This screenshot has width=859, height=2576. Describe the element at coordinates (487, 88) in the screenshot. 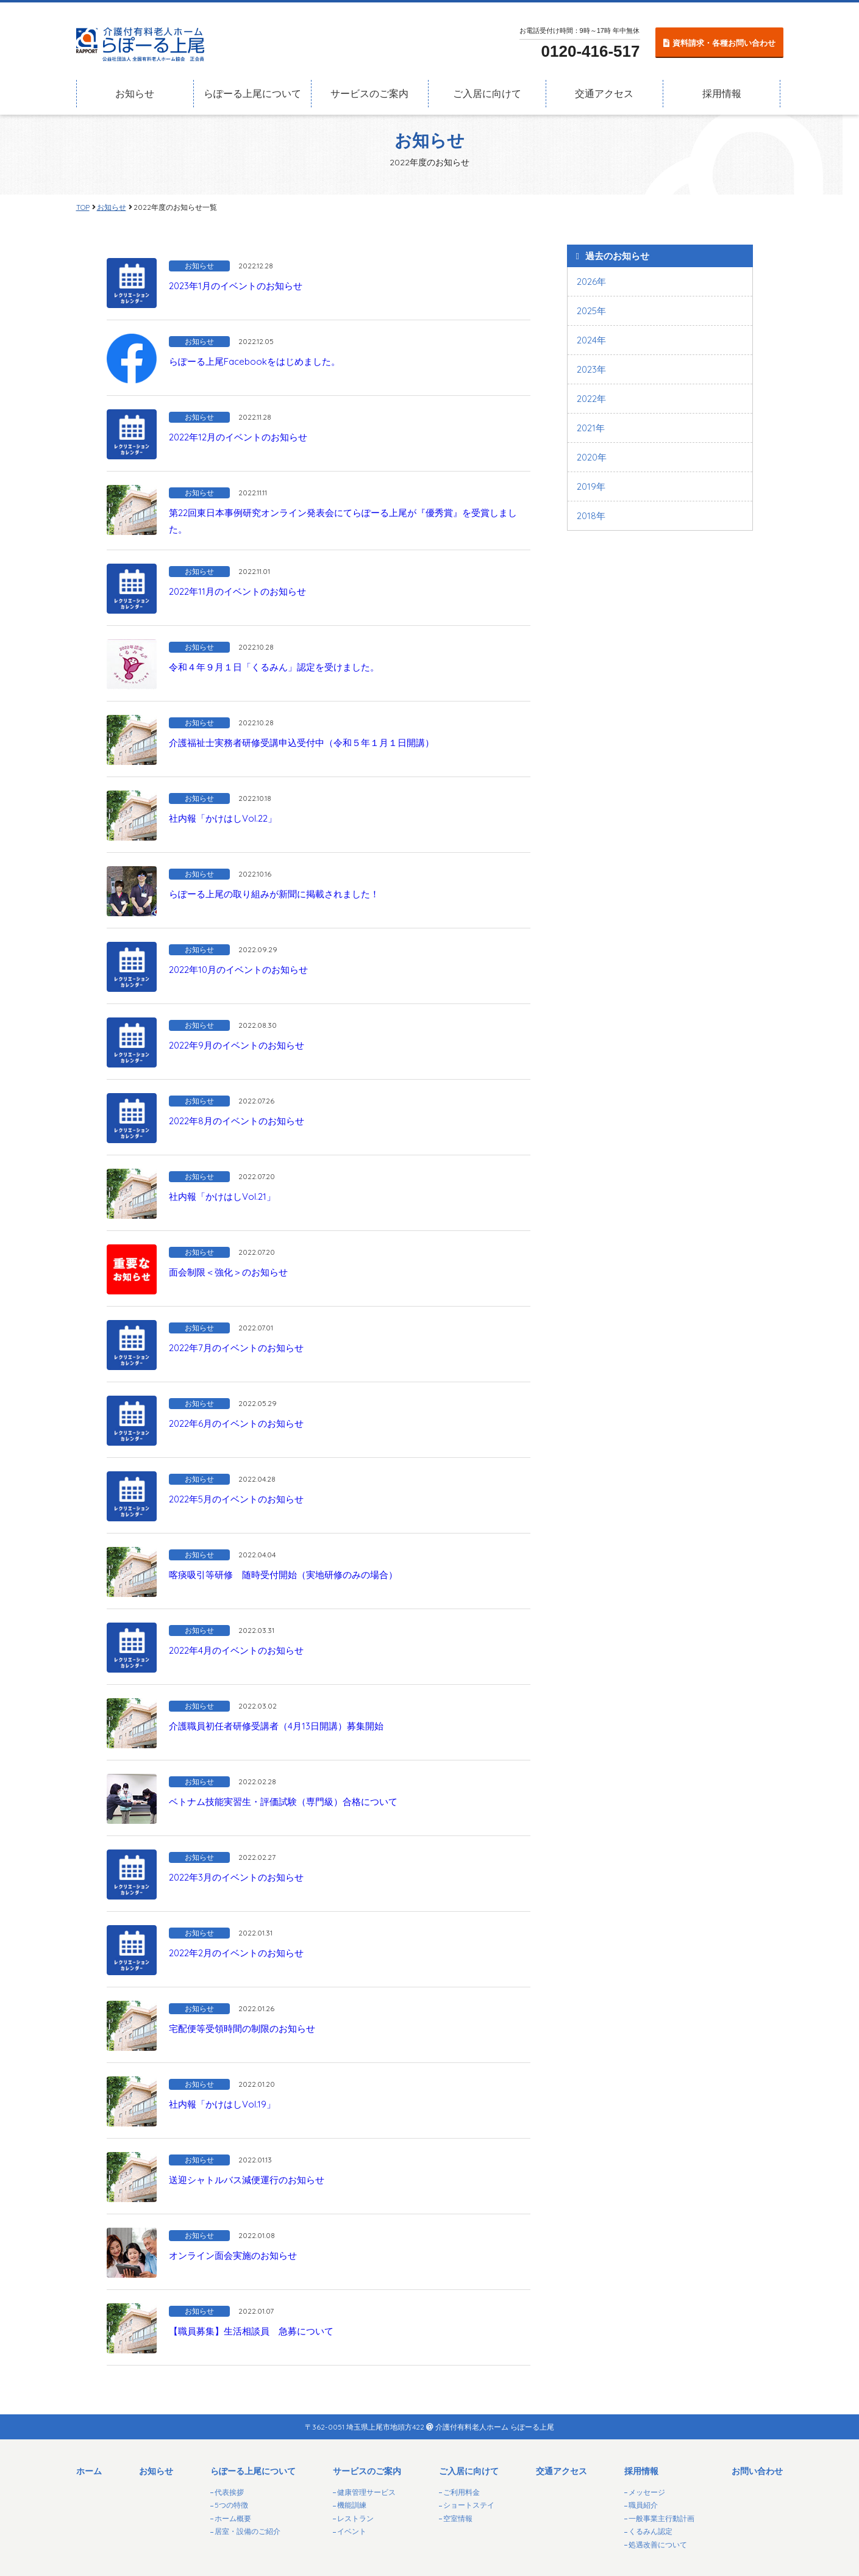

I see `ご入居に向けて` at that location.